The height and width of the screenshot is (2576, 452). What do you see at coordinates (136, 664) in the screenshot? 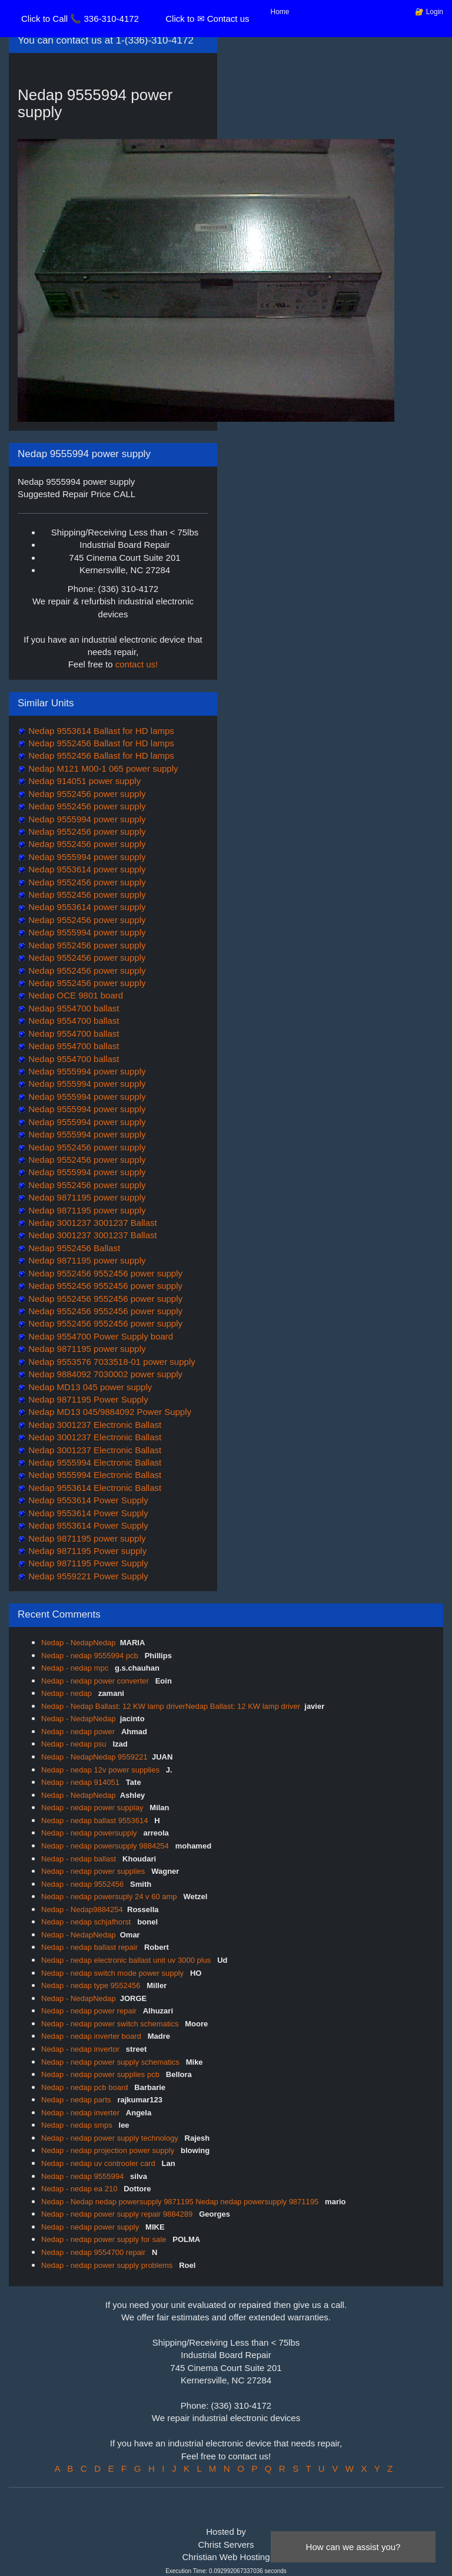
I see `contact us!` at bounding box center [136, 664].